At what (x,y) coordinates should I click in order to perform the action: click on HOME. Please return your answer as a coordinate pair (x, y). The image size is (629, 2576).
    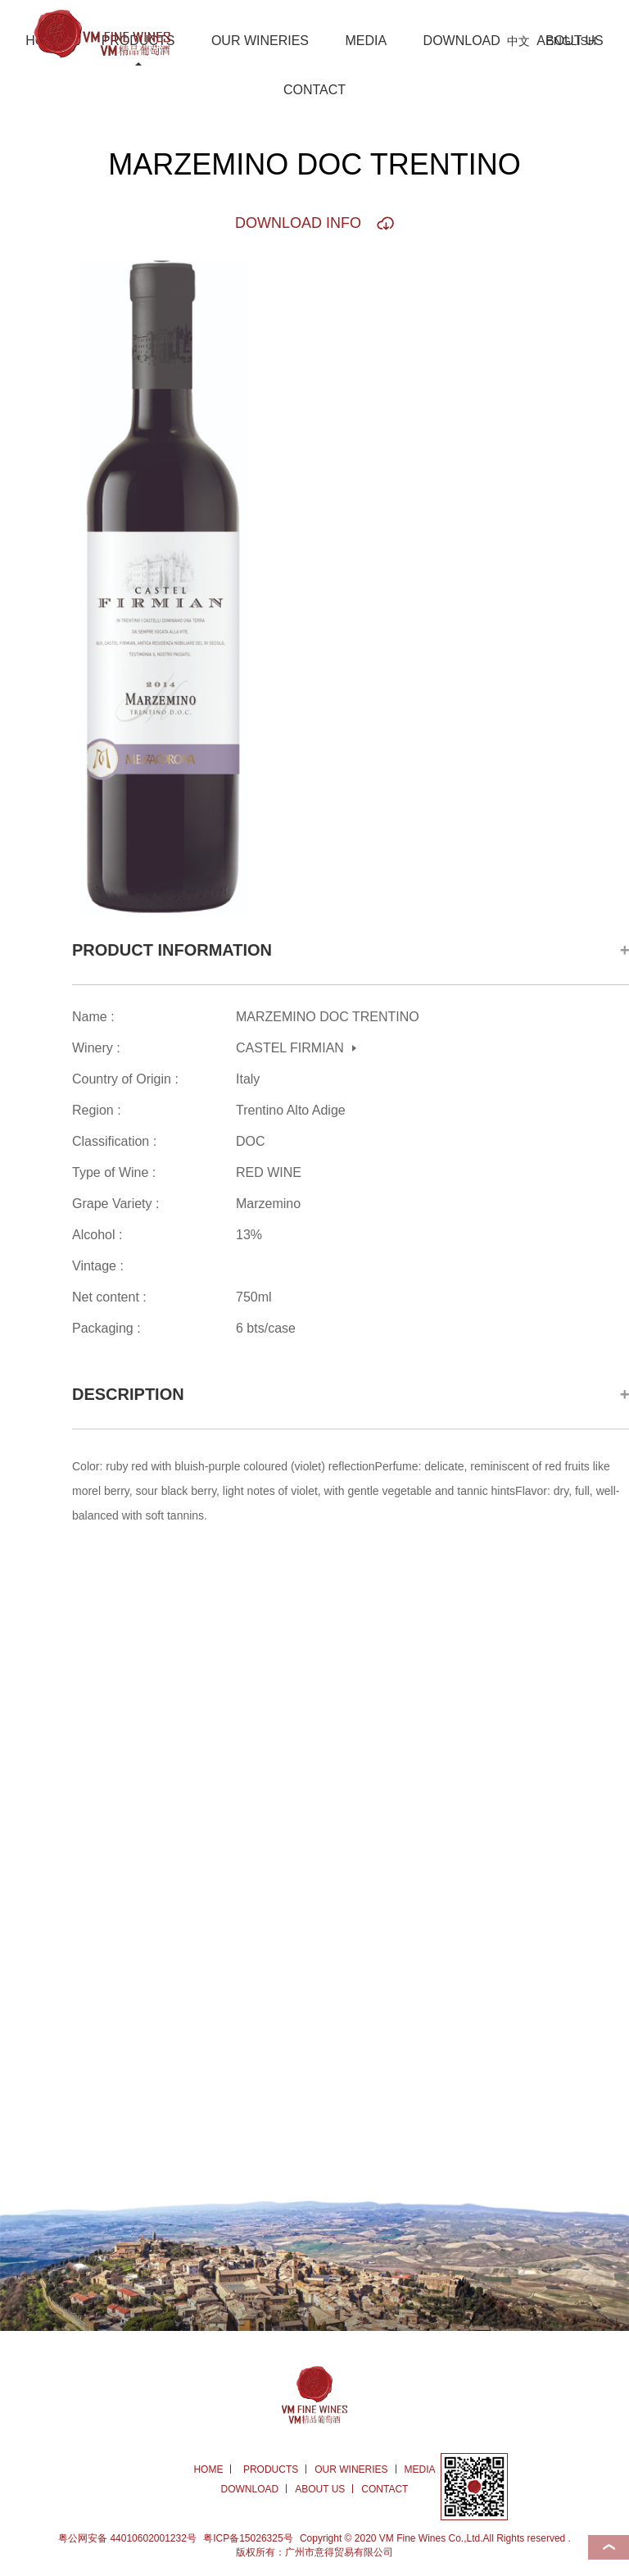
    Looking at the image, I should click on (208, 2469).